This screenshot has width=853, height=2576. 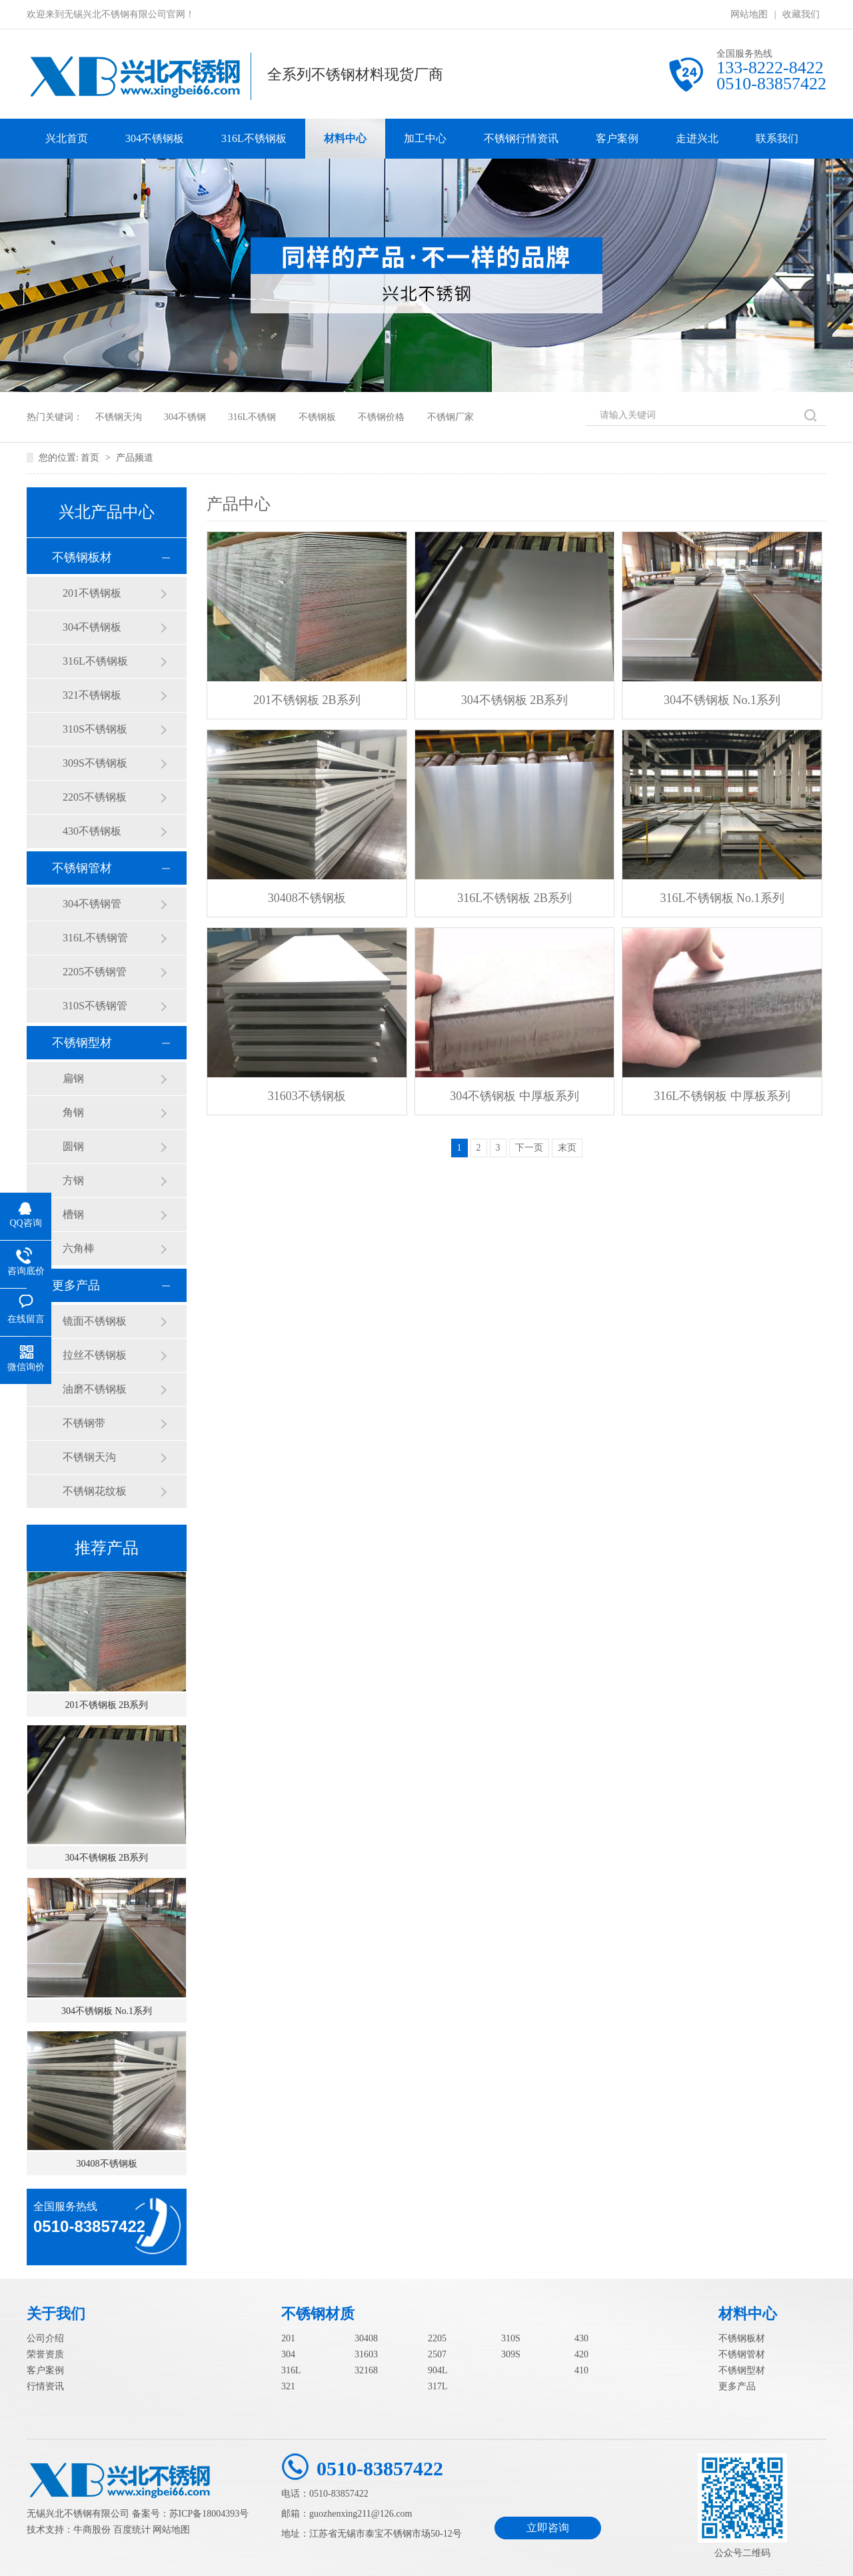 What do you see at coordinates (288, 2386) in the screenshot?
I see `321` at bounding box center [288, 2386].